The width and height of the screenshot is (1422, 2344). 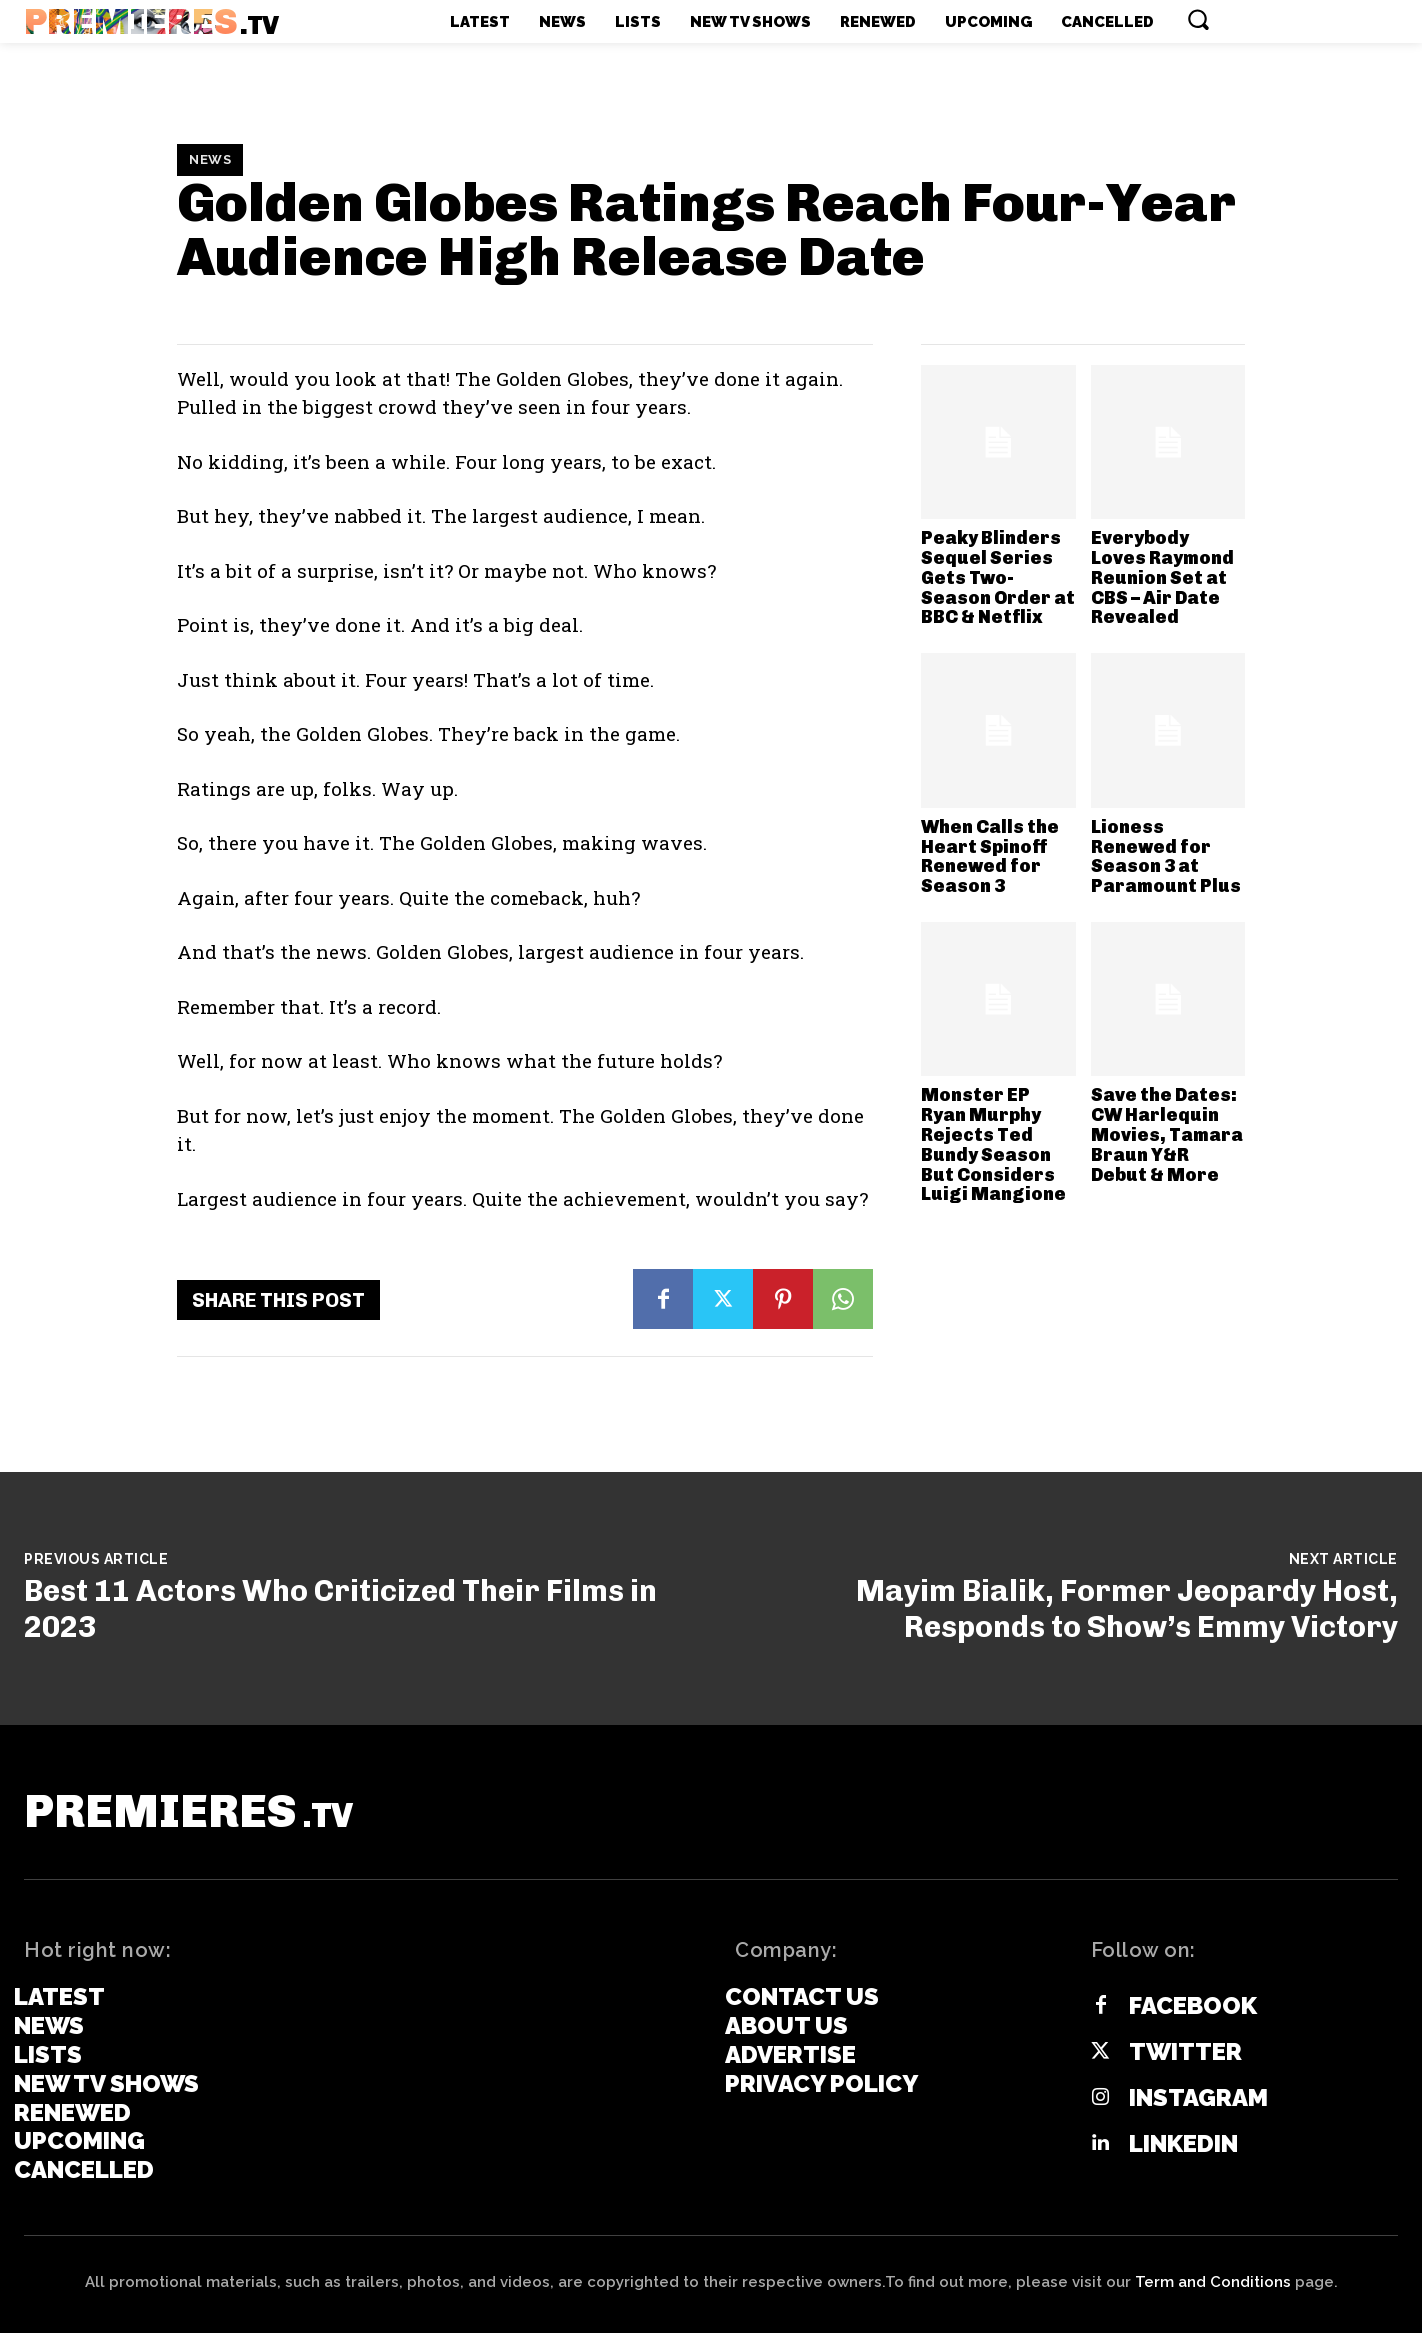 I want to click on Facebook, so click(x=1193, y=2016).